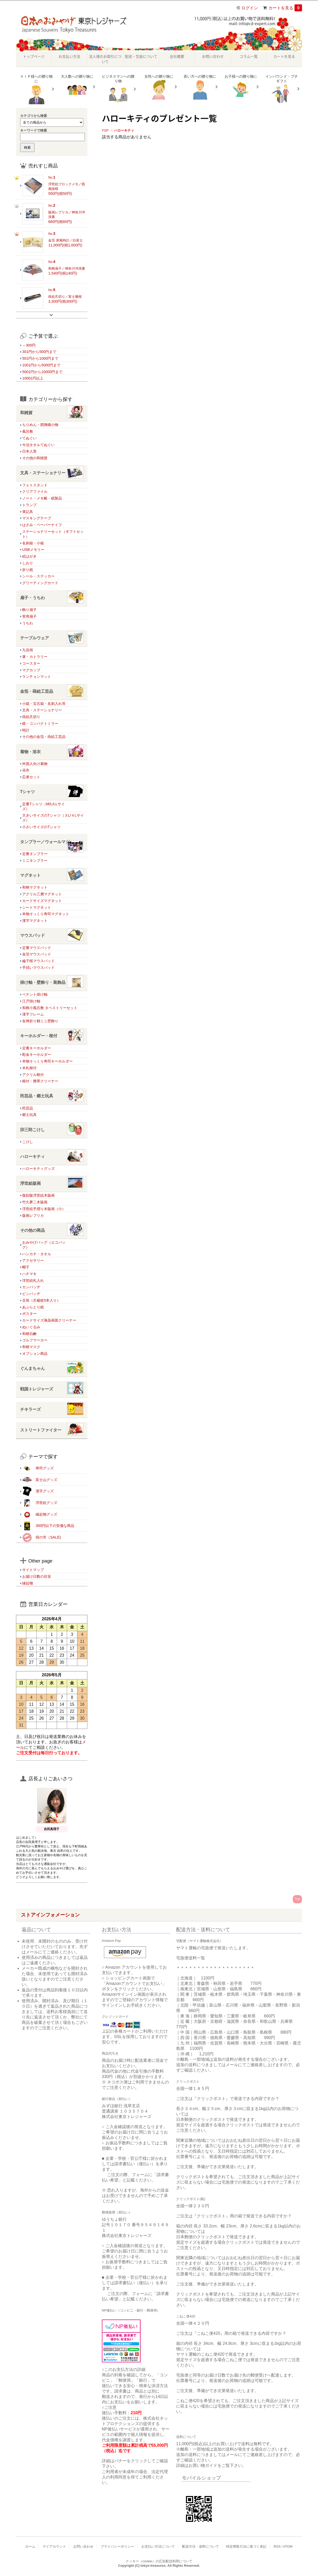  What do you see at coordinates (42, 525) in the screenshot?
I see `はさみ・ペーパーナイフ` at bounding box center [42, 525].